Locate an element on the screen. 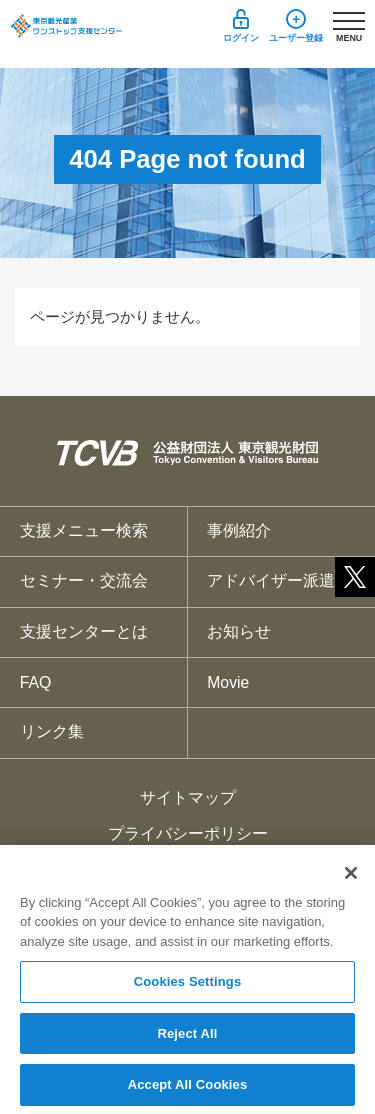 The width and height of the screenshot is (375, 1114). アドバイザー派遣 is located at coordinates (271, 580).